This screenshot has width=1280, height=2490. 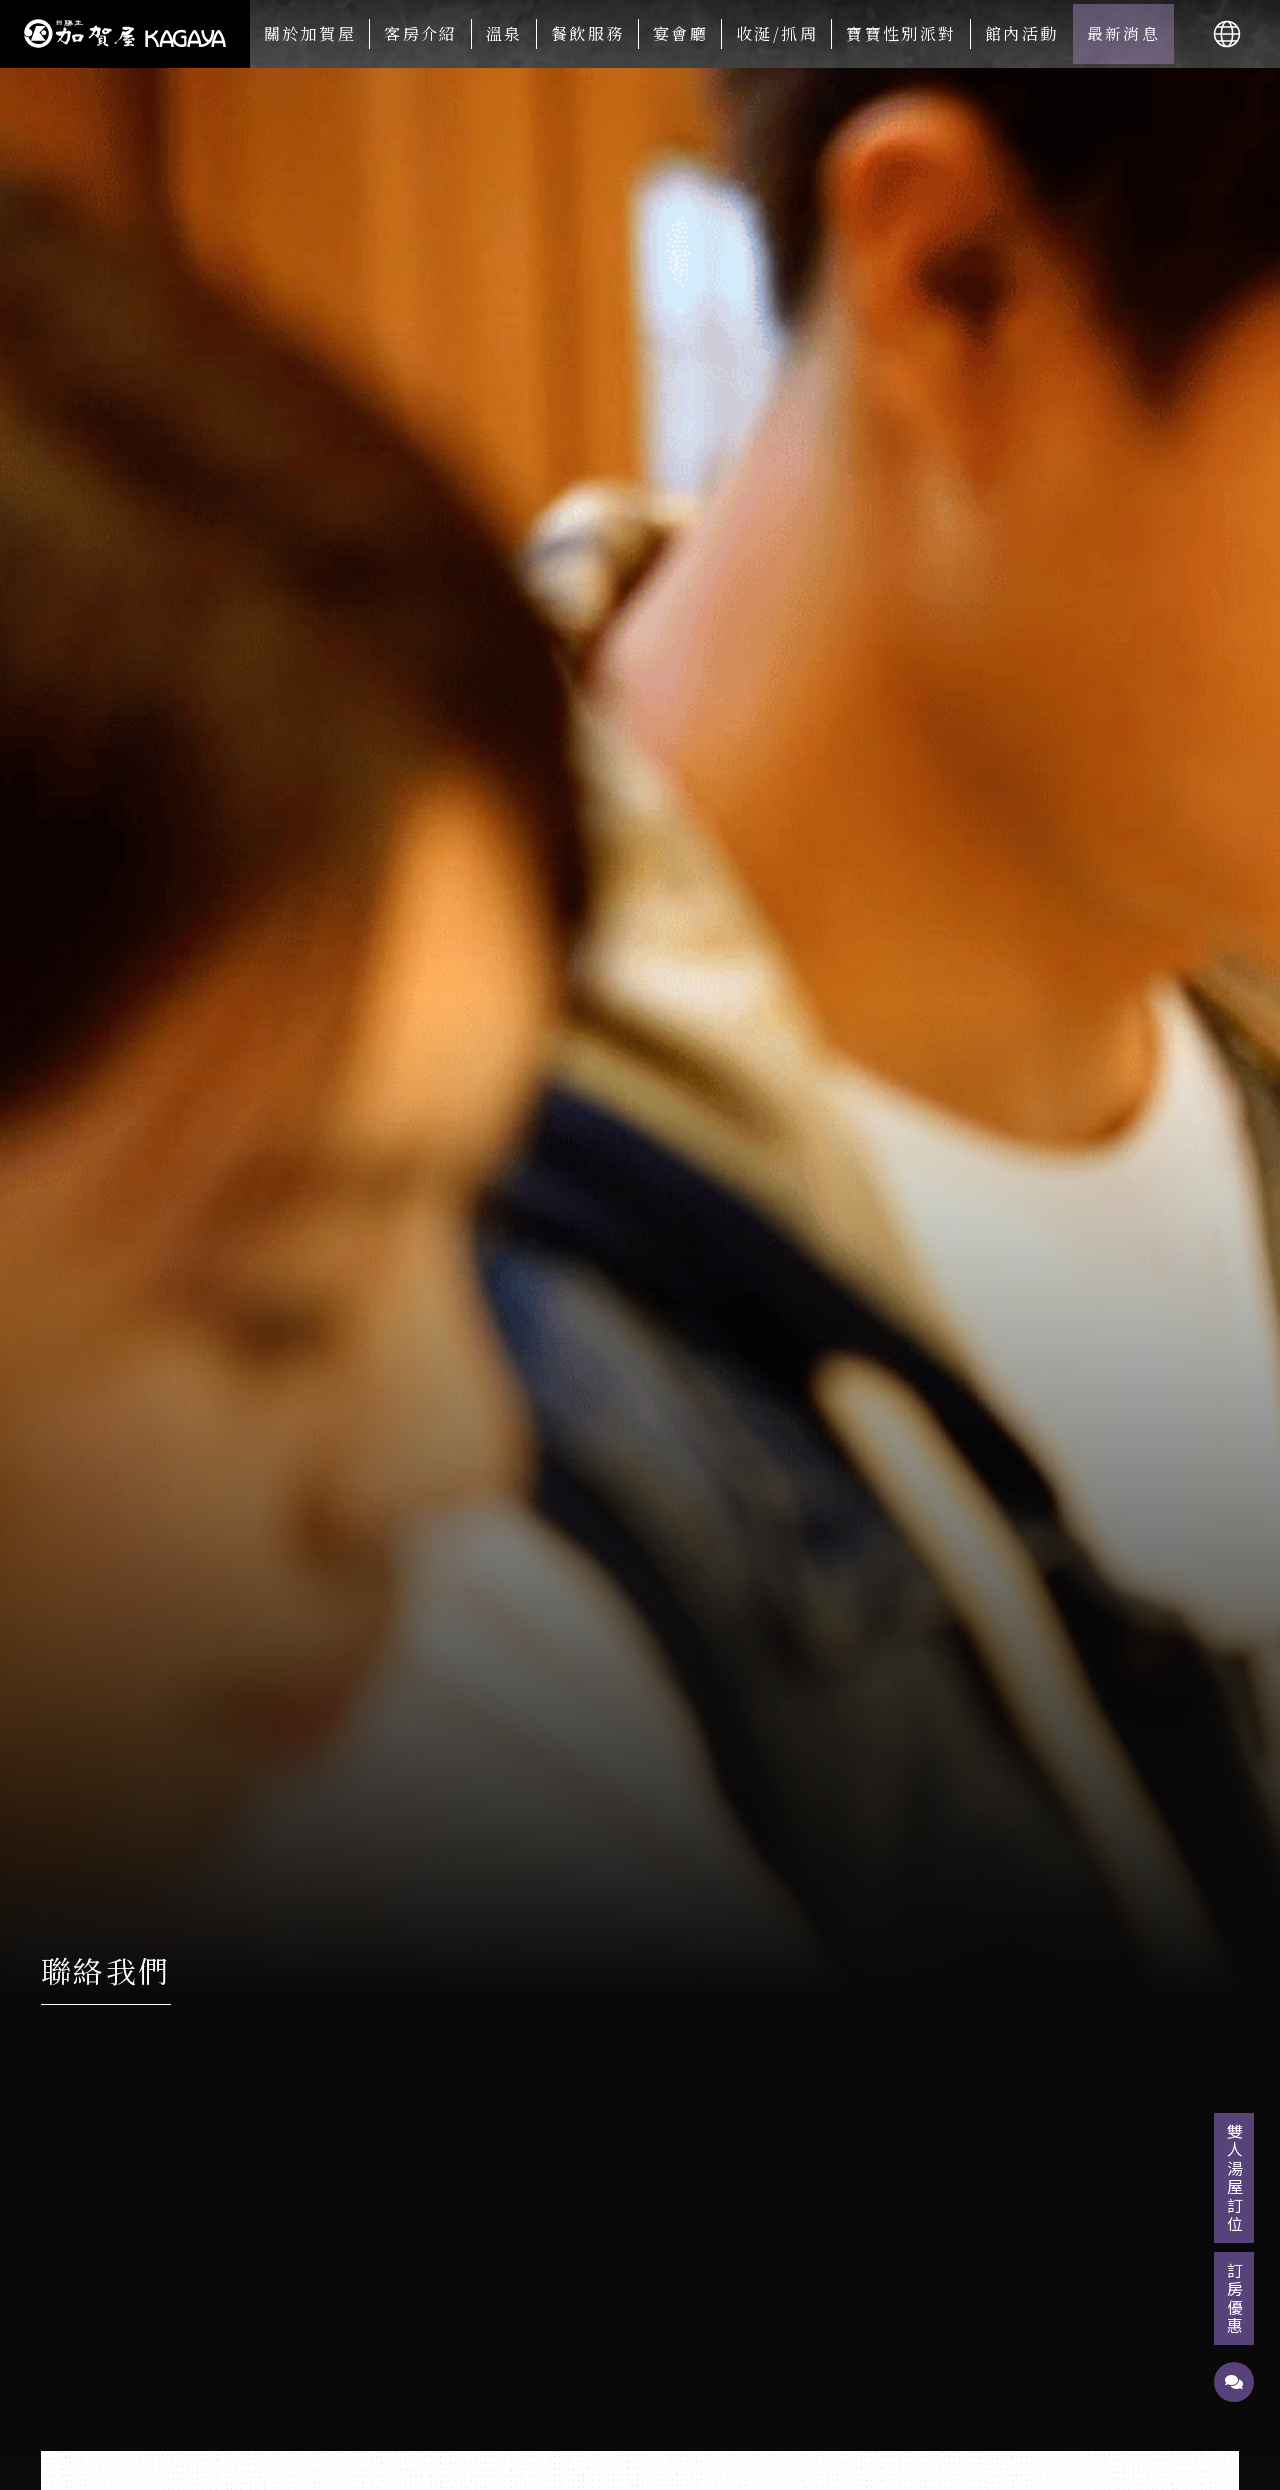 I want to click on 最新消息, so click(x=1124, y=33).